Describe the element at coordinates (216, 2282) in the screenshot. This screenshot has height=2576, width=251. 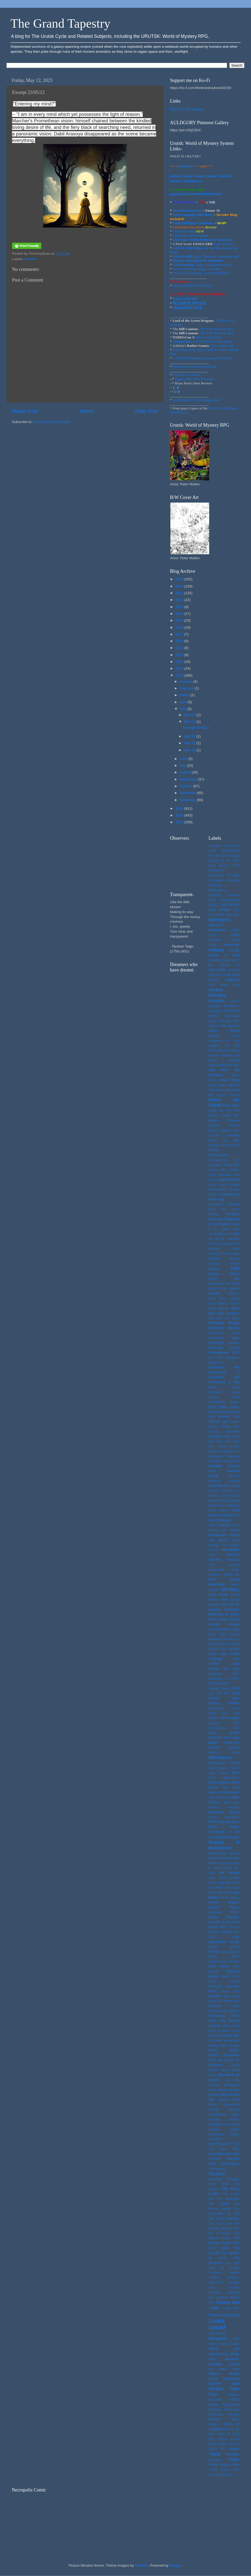
I see `TRACTICS` at that location.